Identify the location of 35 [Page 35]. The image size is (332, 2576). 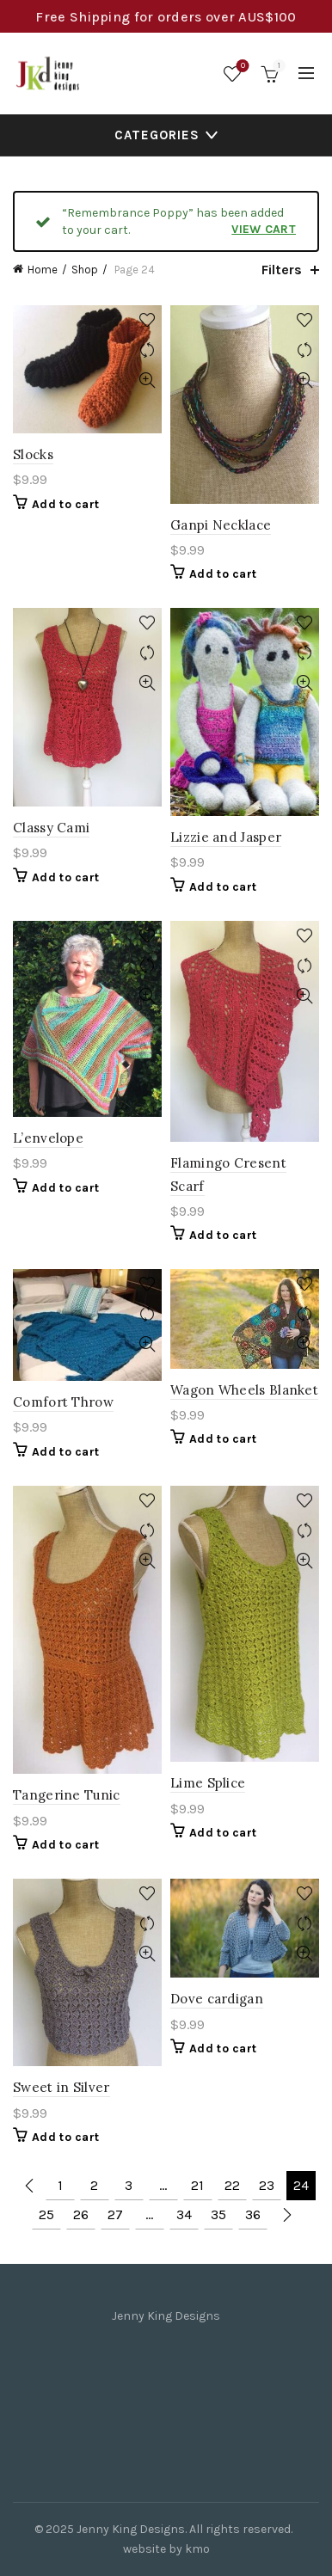
(218, 2214).